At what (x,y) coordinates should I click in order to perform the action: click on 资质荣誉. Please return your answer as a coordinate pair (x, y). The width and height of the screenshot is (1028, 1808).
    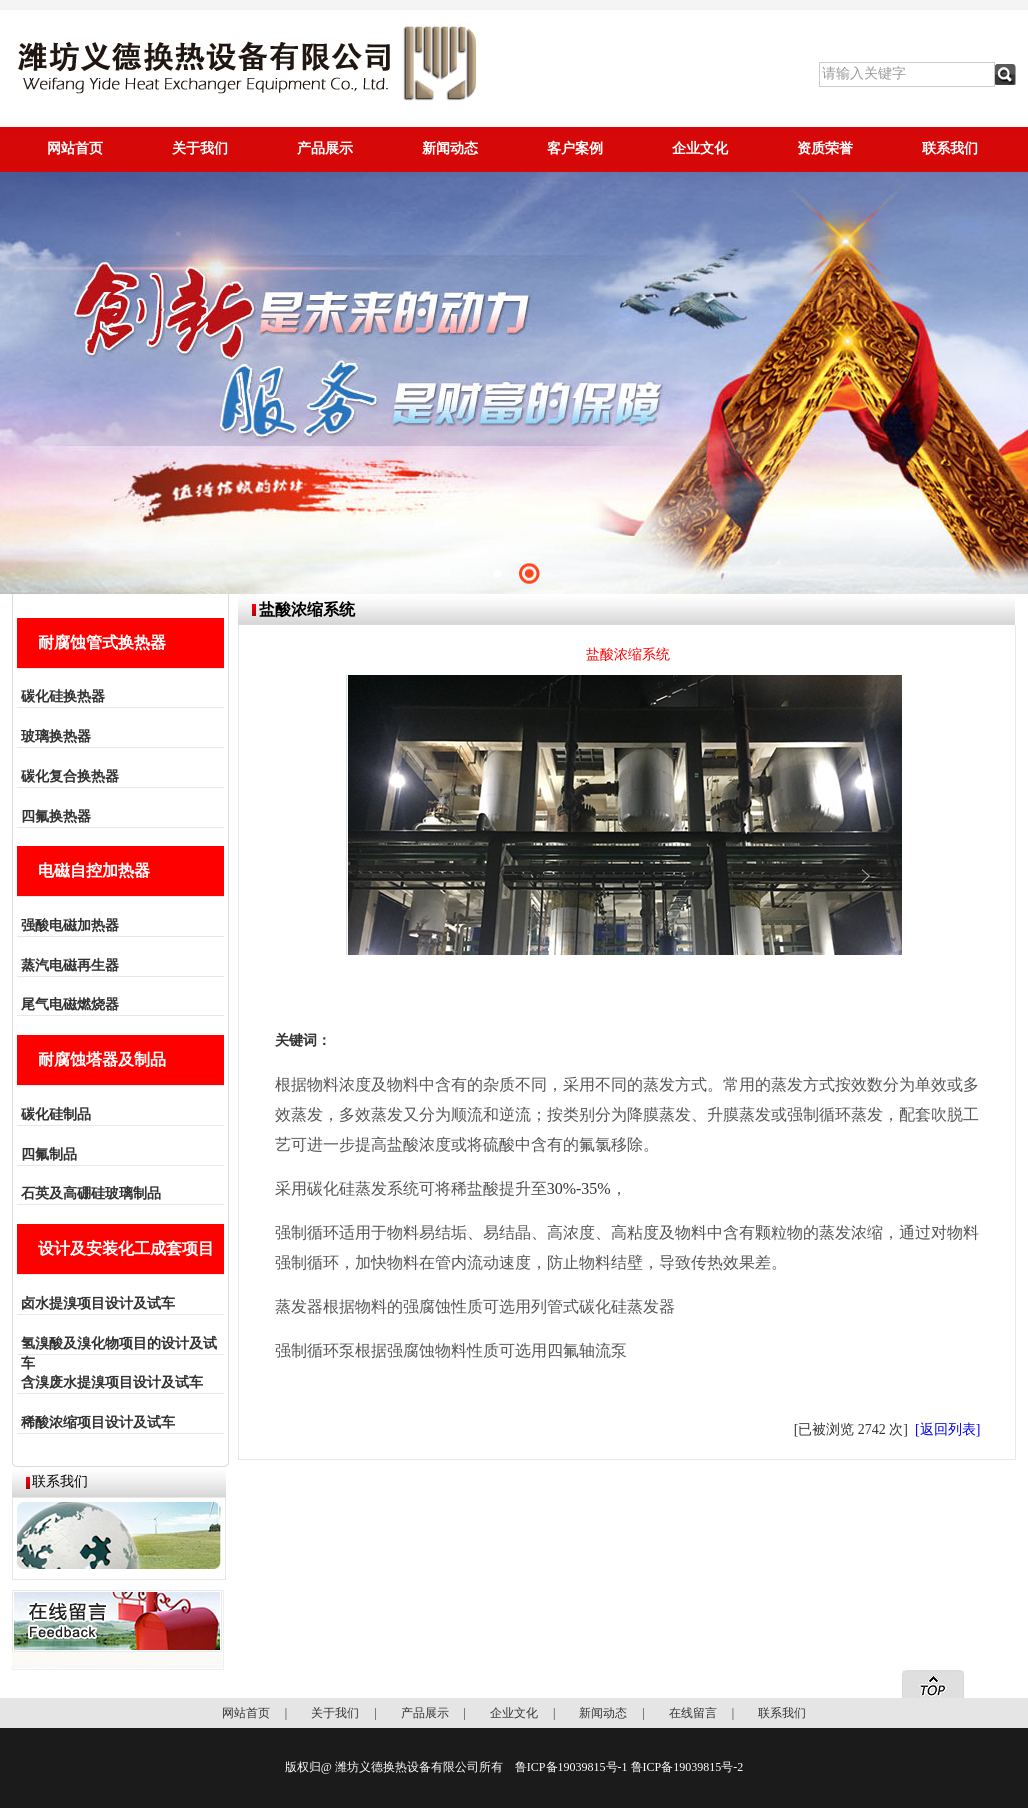
    Looking at the image, I should click on (825, 148).